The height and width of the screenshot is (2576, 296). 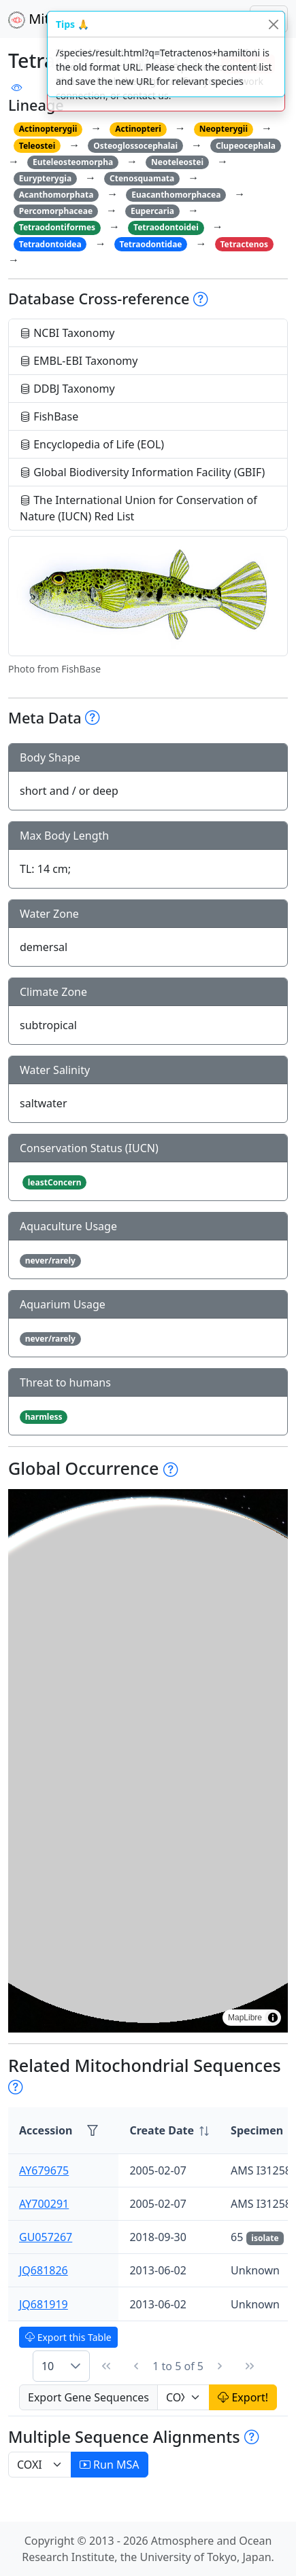 What do you see at coordinates (245, 2017) in the screenshot?
I see `MapLibre` at bounding box center [245, 2017].